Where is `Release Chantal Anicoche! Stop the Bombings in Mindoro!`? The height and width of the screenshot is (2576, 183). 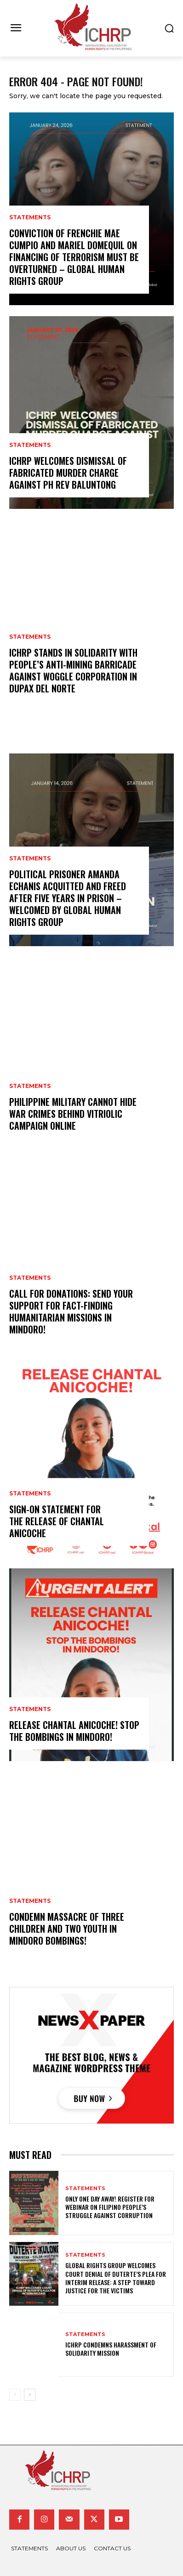
Release Chantal Anicoche! Stop the Bombings in Mindoro! is located at coordinates (74, 1731).